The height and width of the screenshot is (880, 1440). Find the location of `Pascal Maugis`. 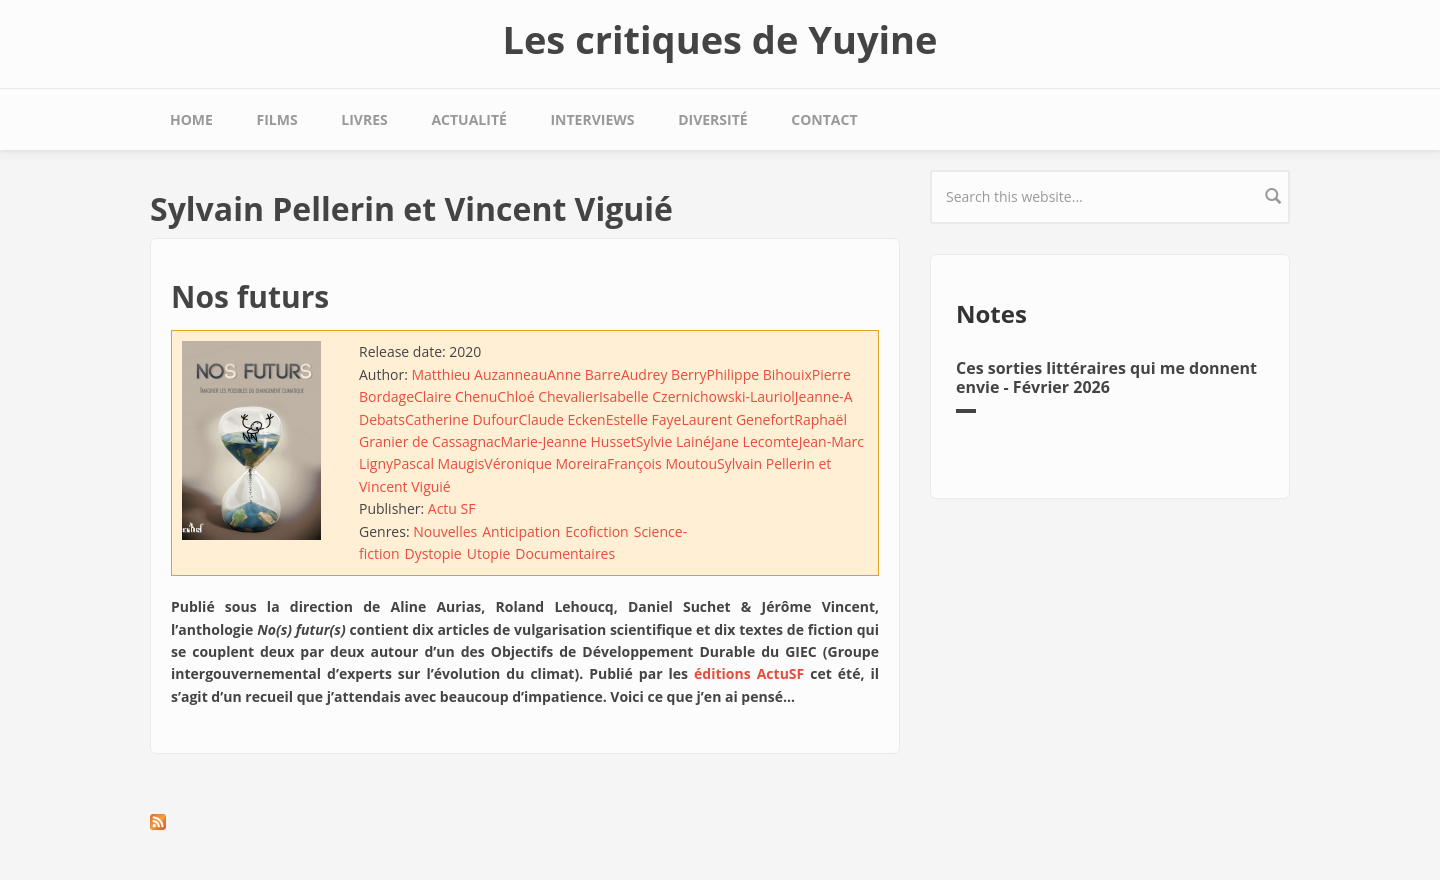

Pascal Maugis is located at coordinates (438, 463).